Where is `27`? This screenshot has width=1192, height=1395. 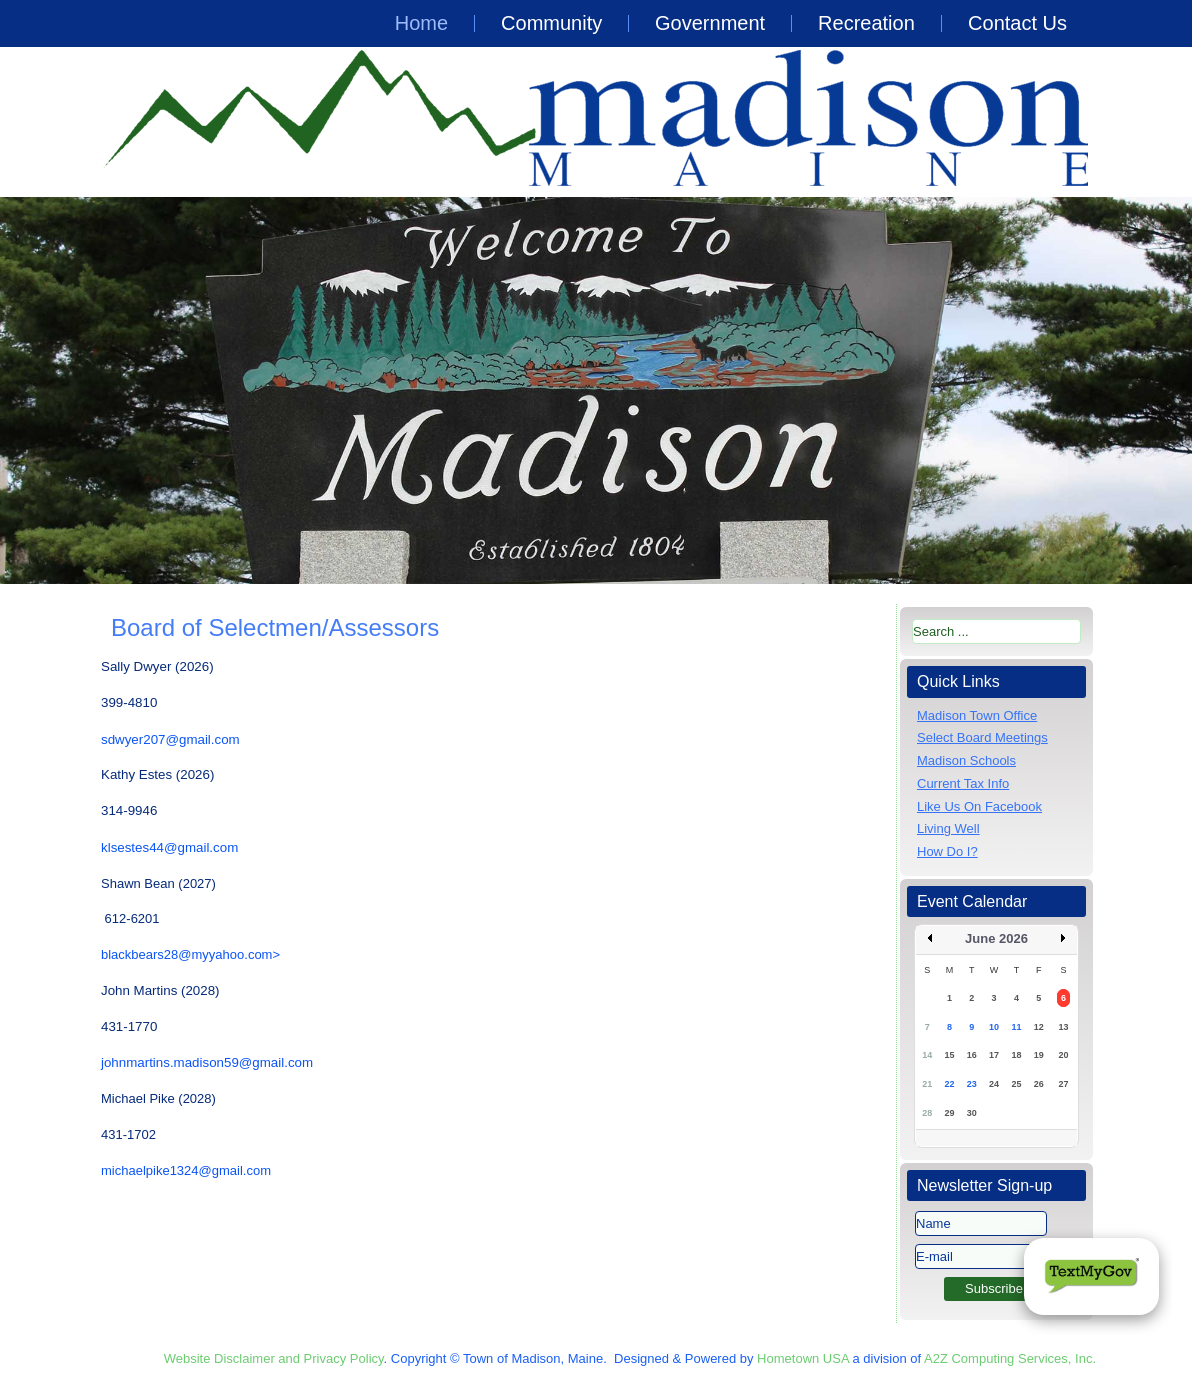
27 is located at coordinates (1063, 1084).